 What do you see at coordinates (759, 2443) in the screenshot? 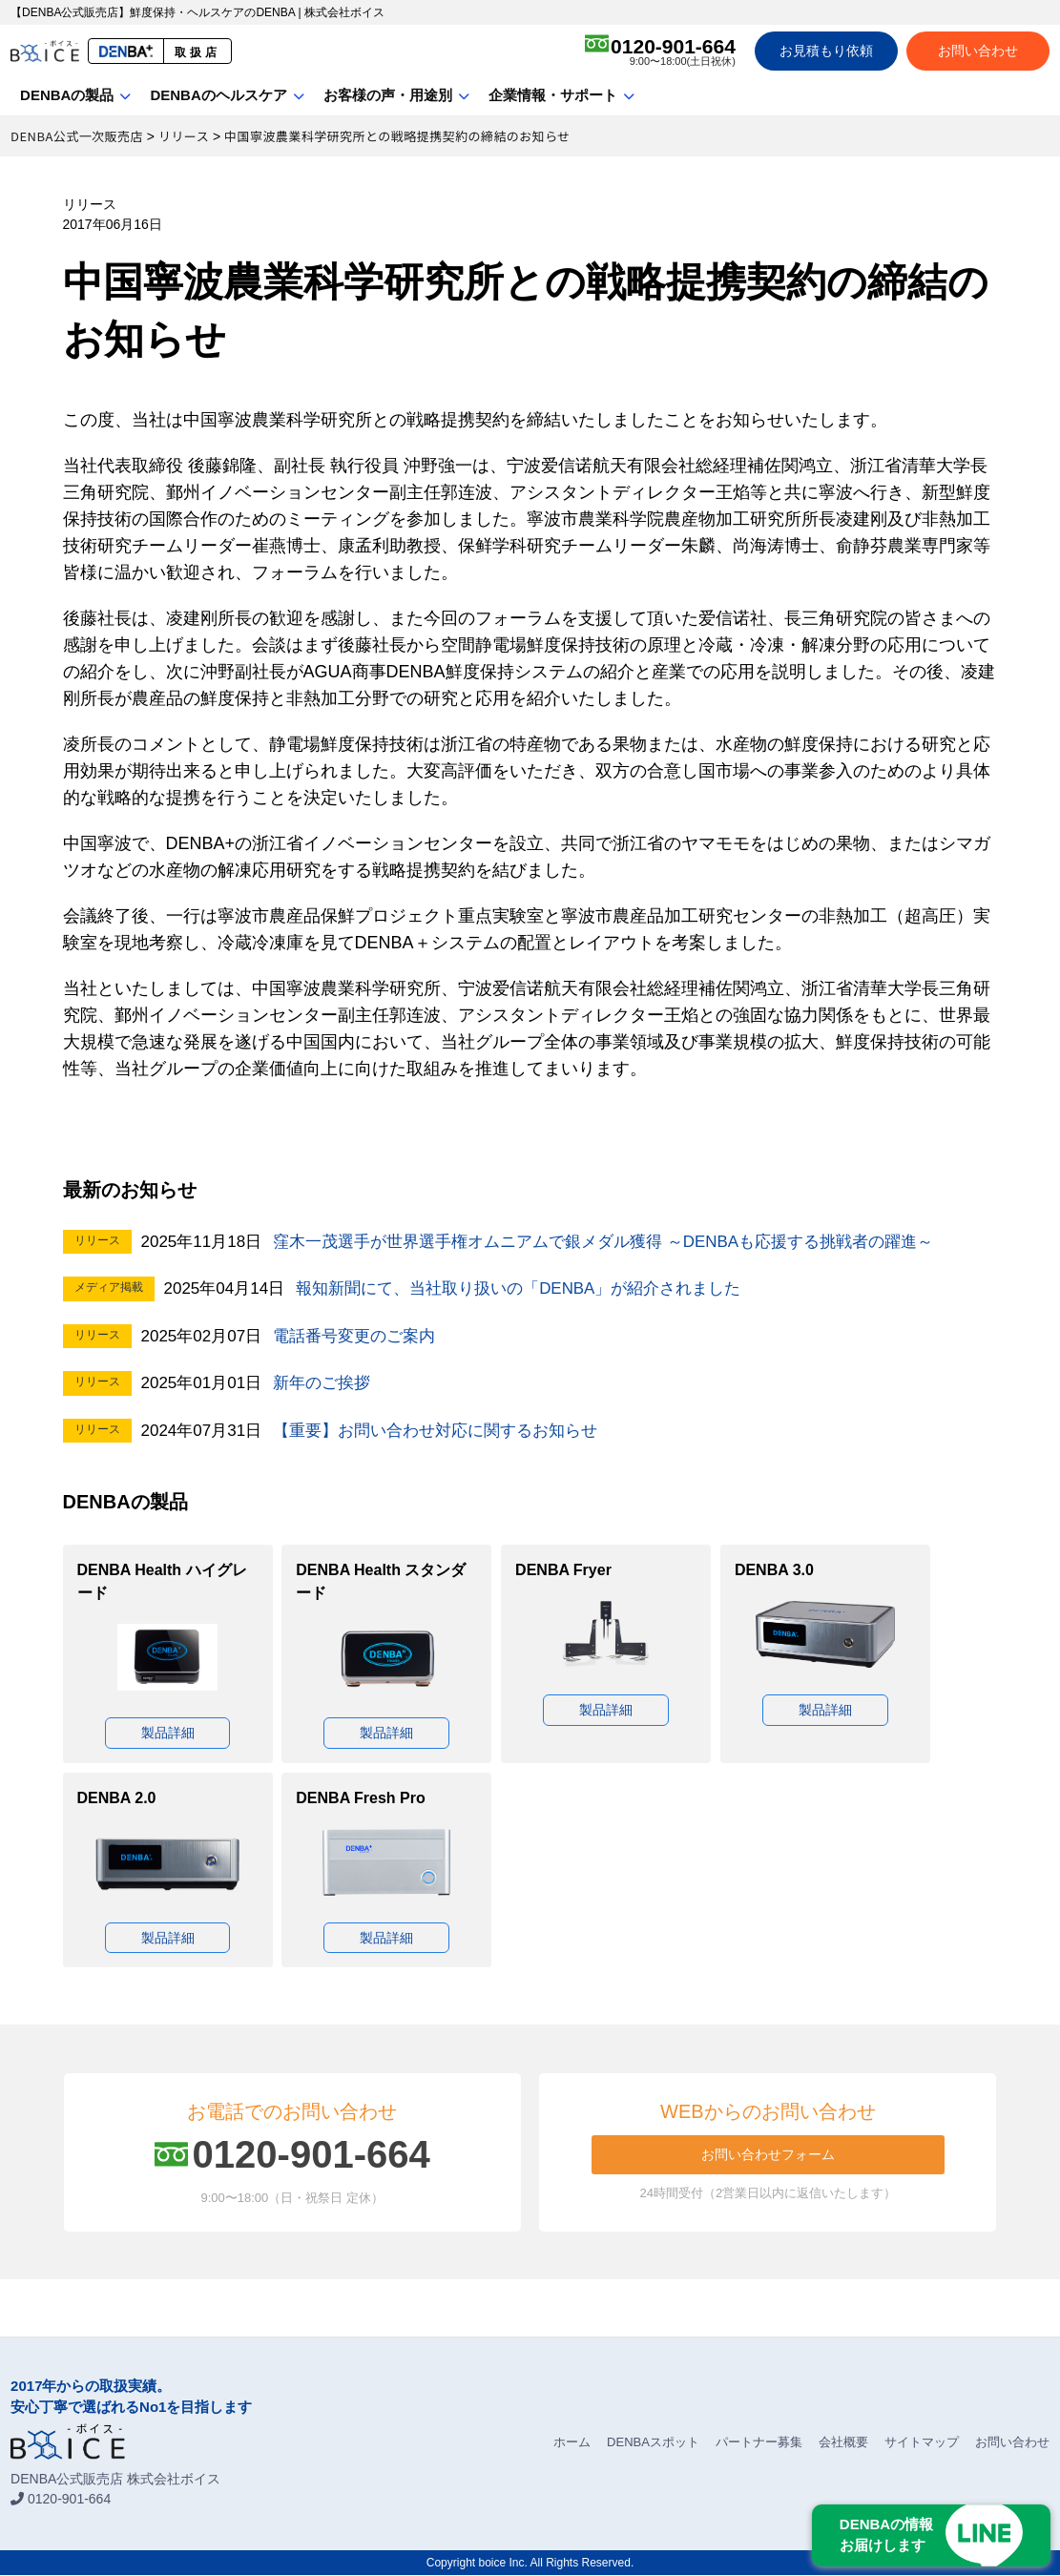
I see `パートナー募集` at bounding box center [759, 2443].